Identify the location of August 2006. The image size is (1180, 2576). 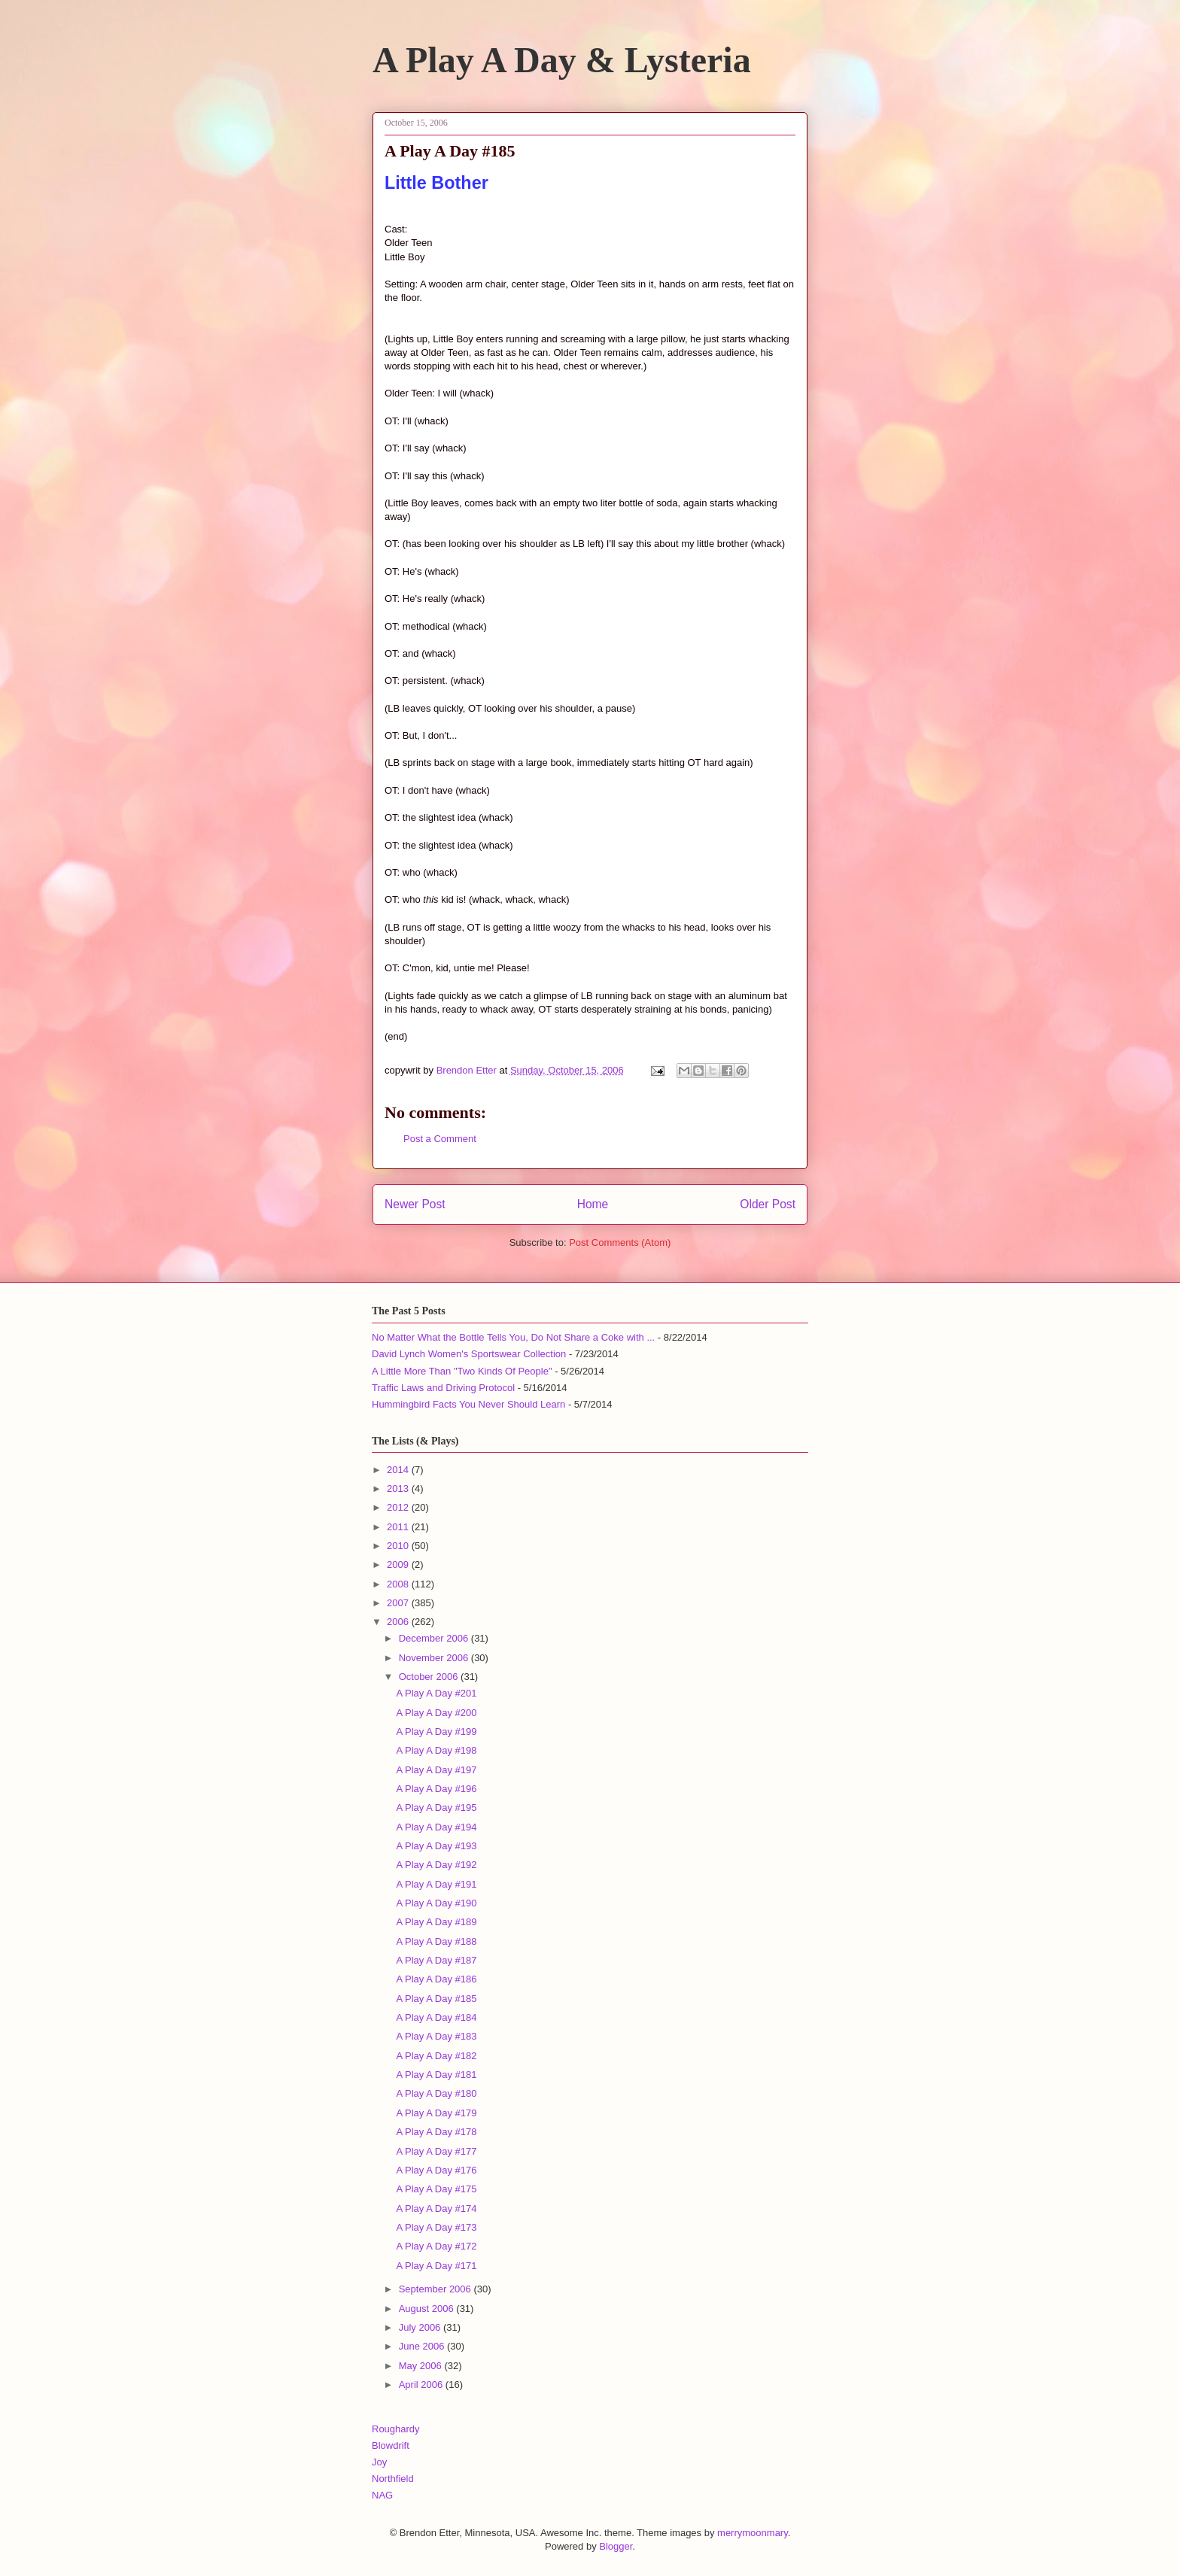
(428, 2308).